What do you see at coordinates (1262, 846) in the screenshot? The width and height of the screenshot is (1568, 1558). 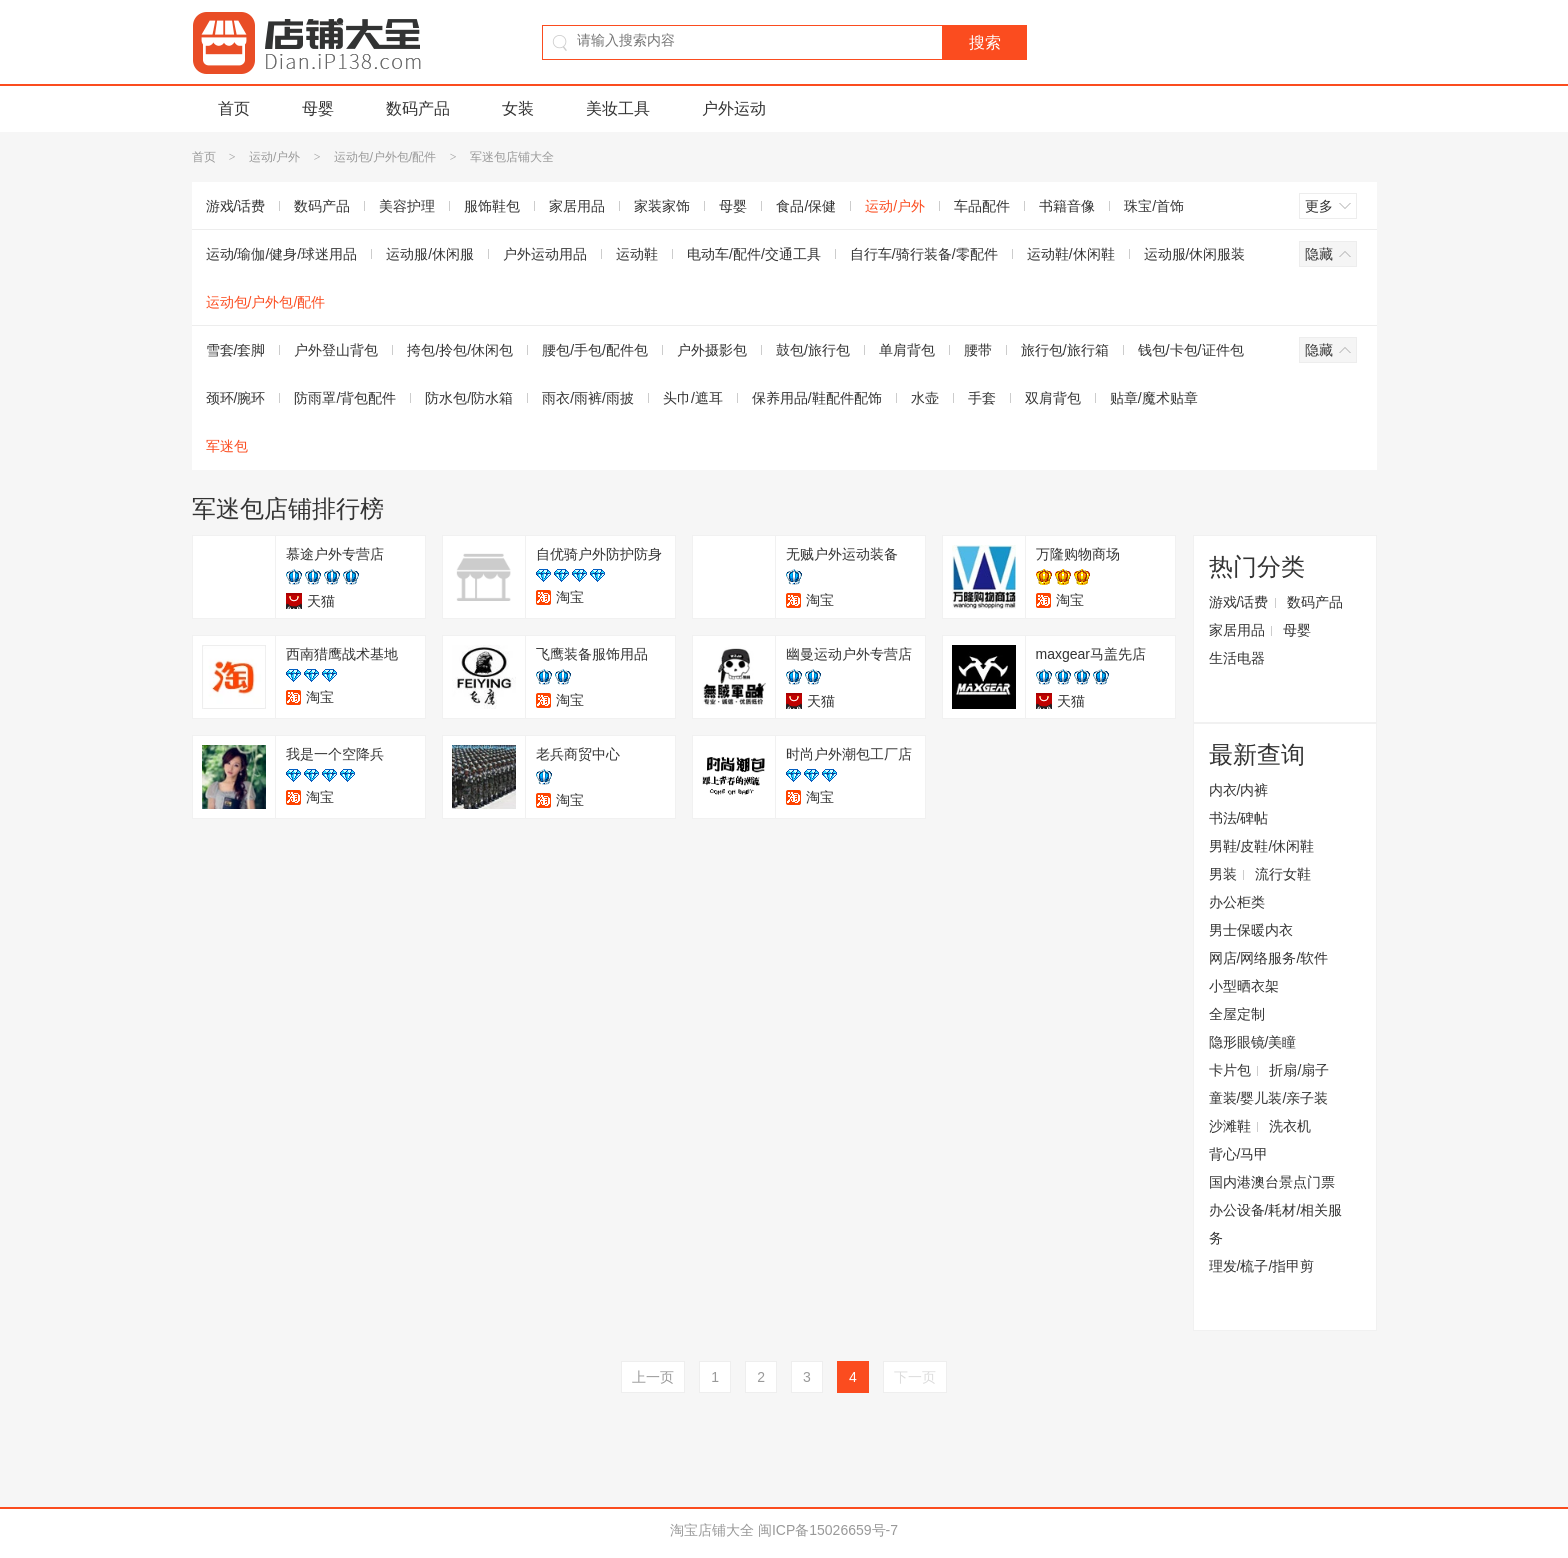 I see `男鞋/皮鞋/休闲鞋` at bounding box center [1262, 846].